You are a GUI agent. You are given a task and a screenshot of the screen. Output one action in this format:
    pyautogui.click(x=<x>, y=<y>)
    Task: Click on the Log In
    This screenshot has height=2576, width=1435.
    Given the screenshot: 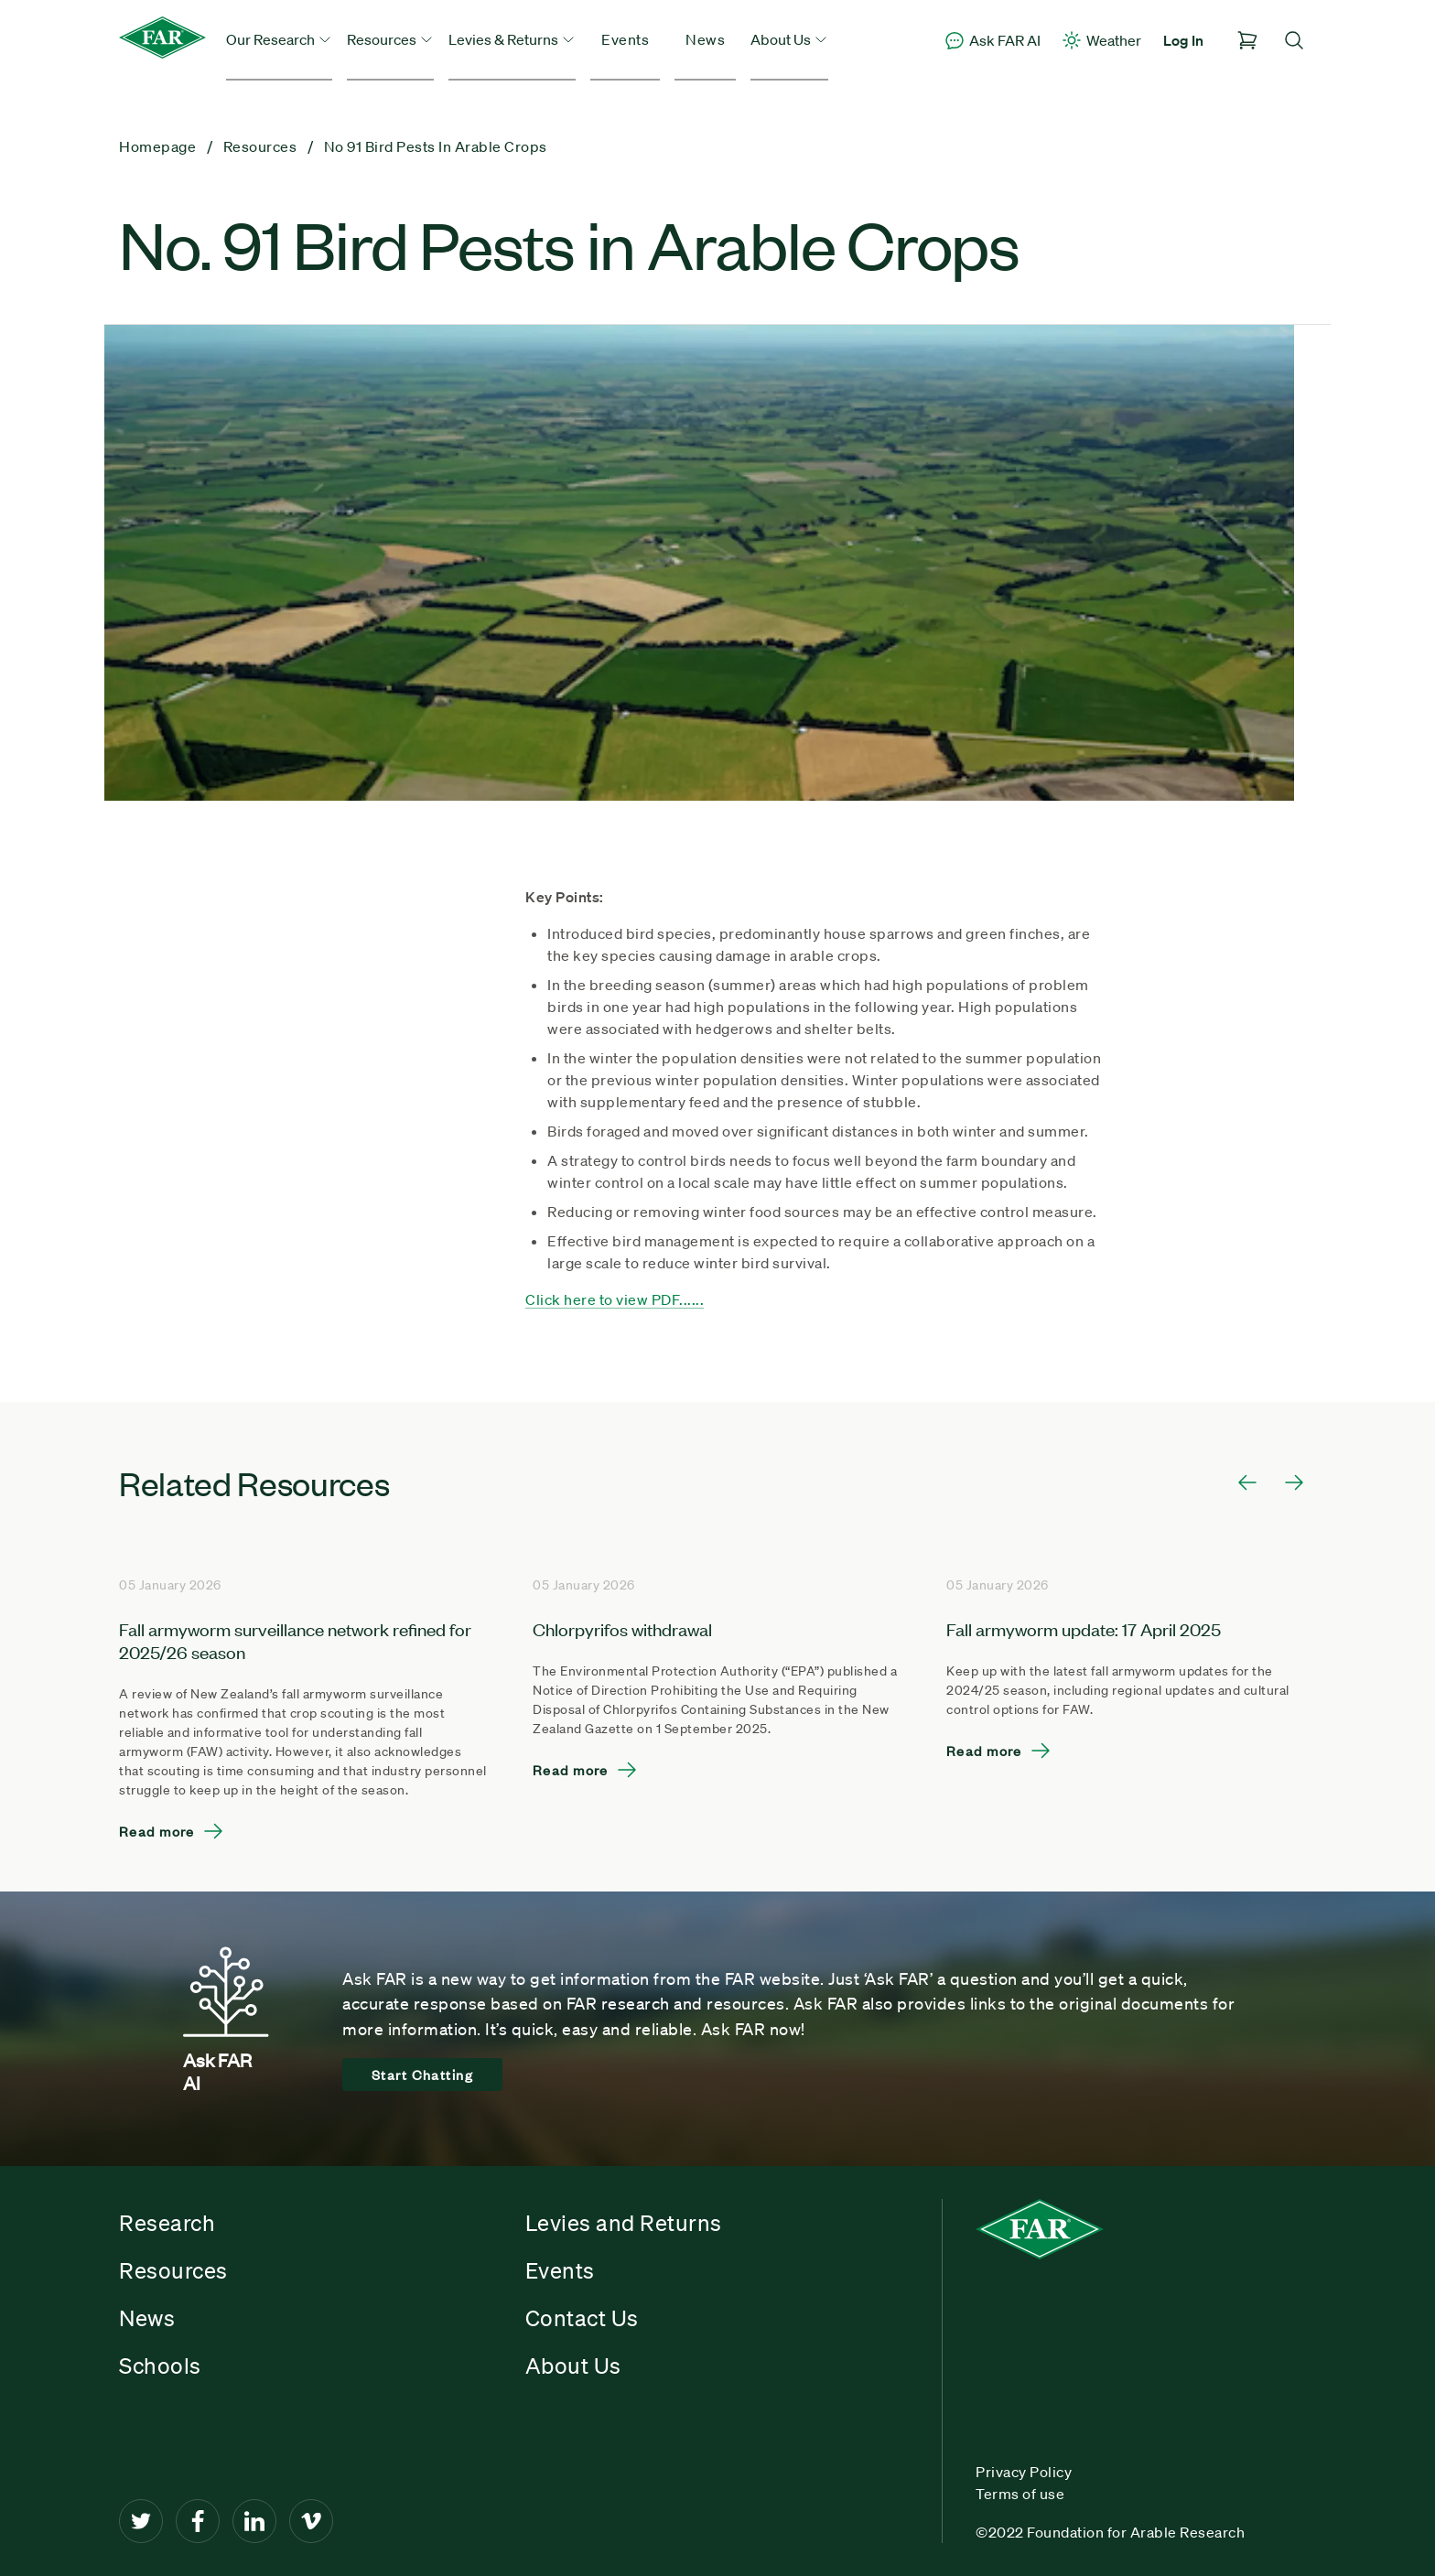 What is the action you would take?
    pyautogui.click(x=1183, y=40)
    